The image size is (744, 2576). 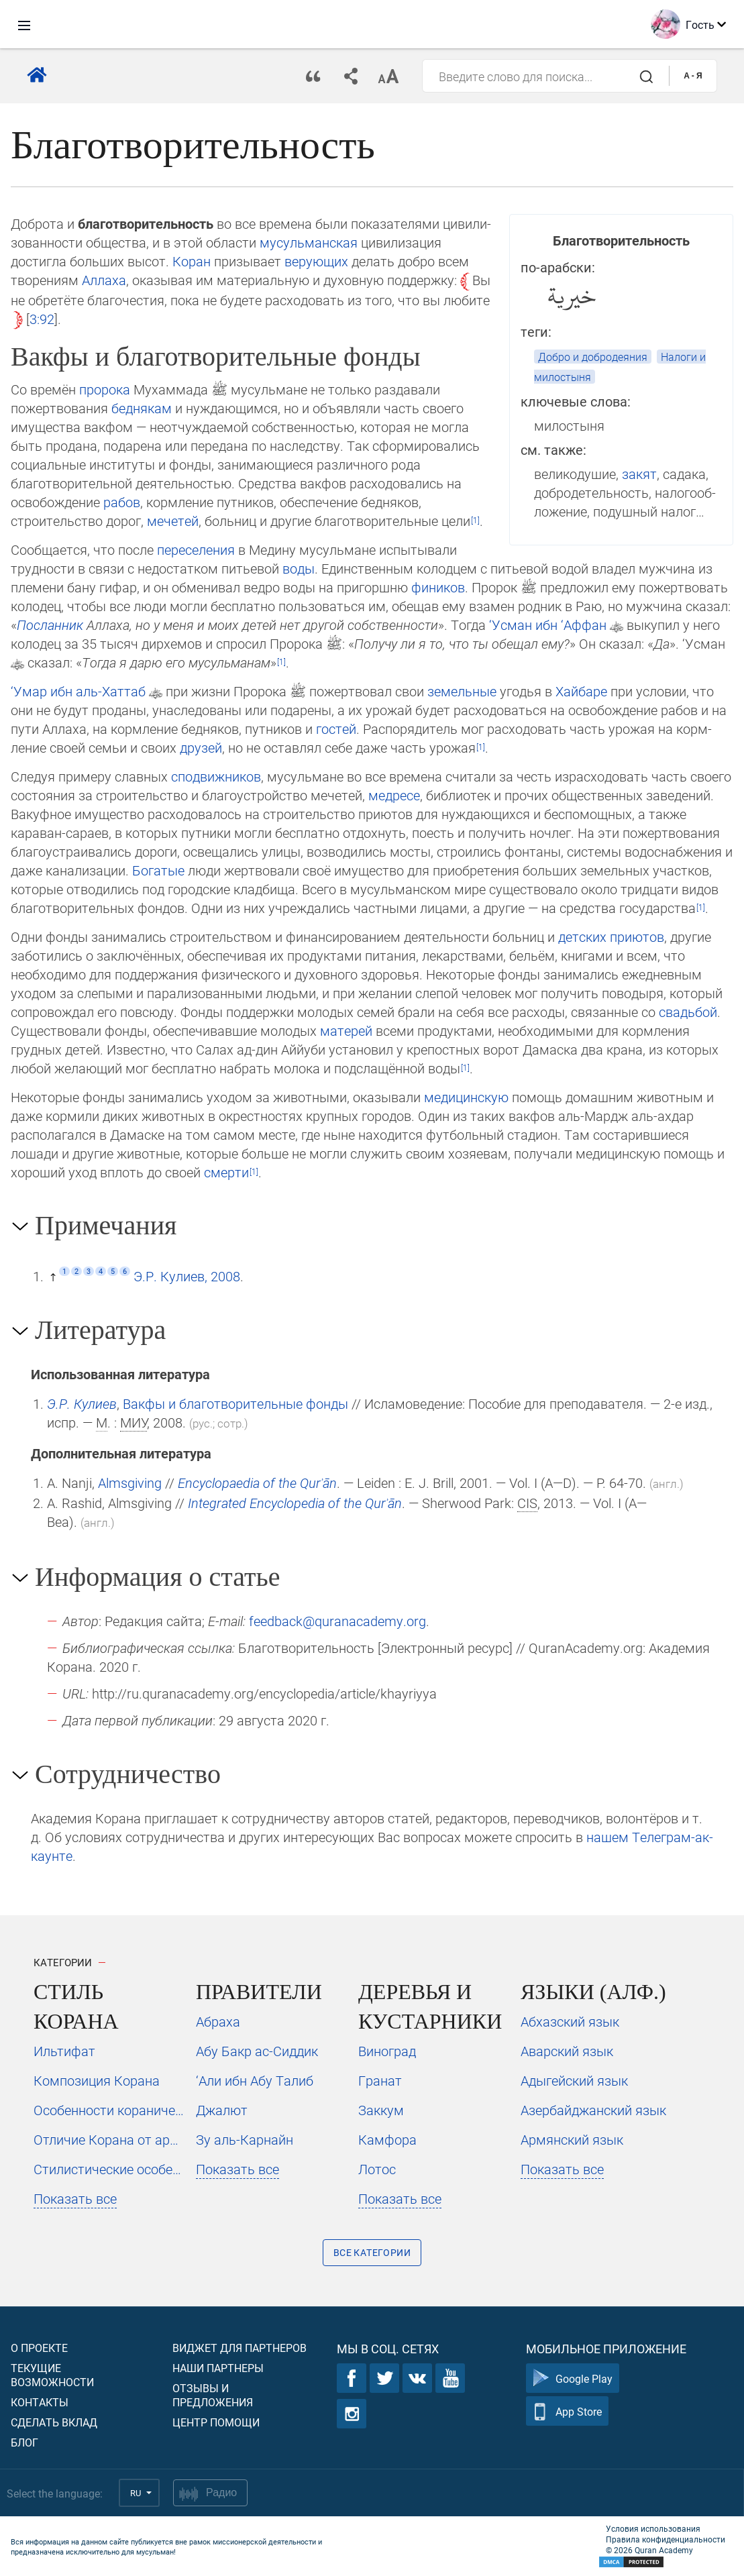 I want to click on земельные, so click(x=461, y=691).